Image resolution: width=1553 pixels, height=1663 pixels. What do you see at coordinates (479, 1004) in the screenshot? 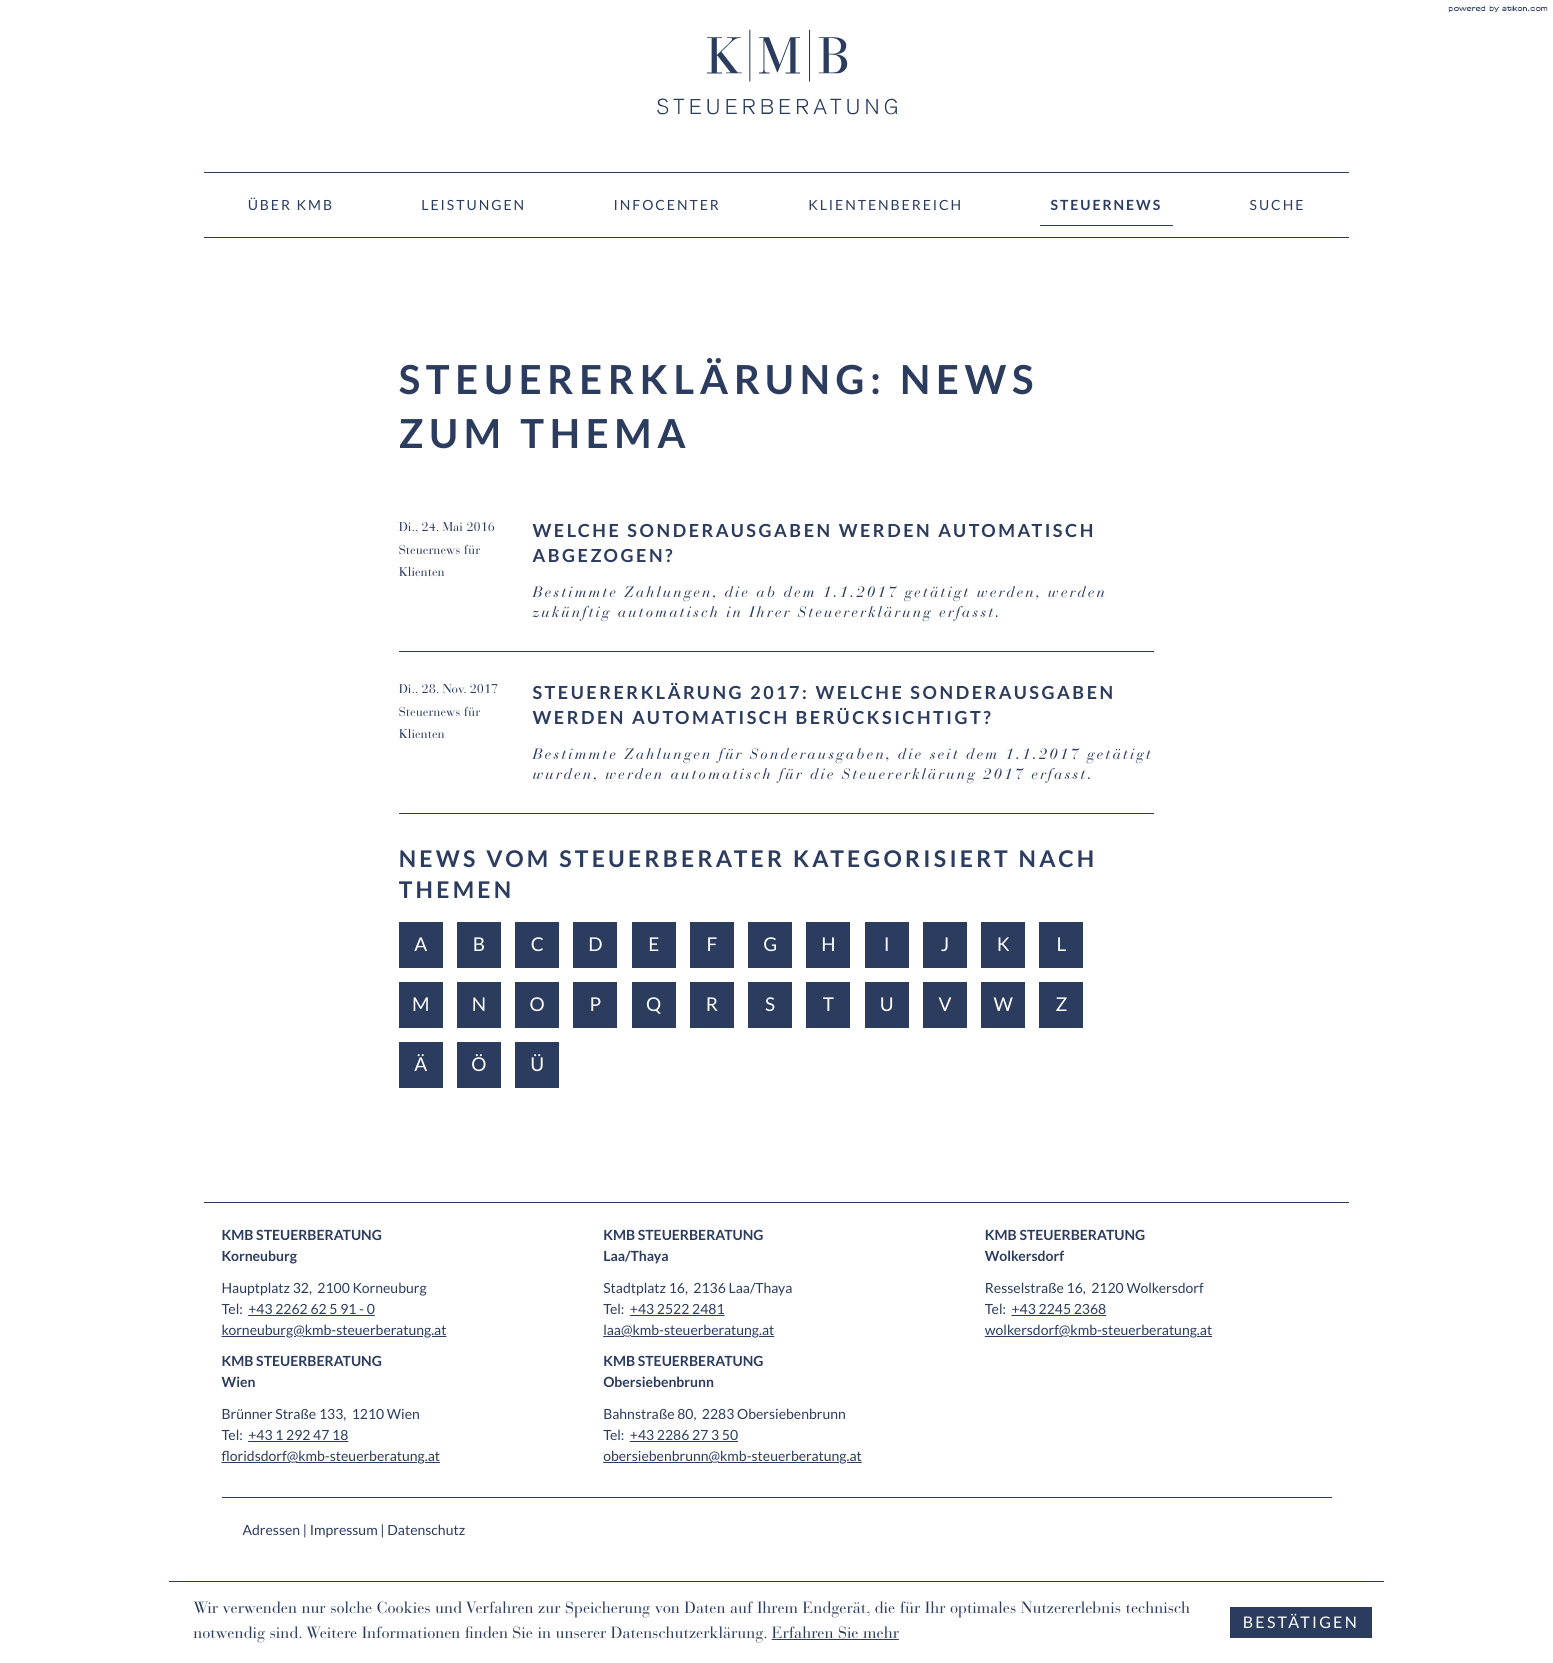
I see `N [Themen zu N]` at bounding box center [479, 1004].